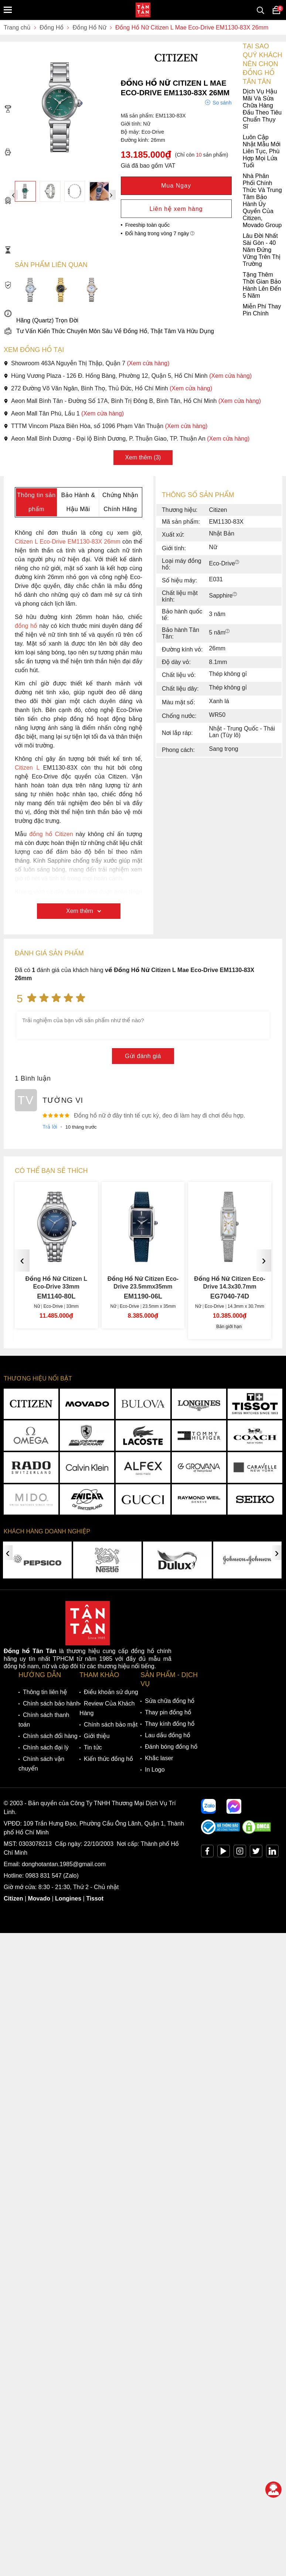 The width and height of the screenshot is (286, 2576). I want to click on đồng hồ Citizen, so click(51, 834).